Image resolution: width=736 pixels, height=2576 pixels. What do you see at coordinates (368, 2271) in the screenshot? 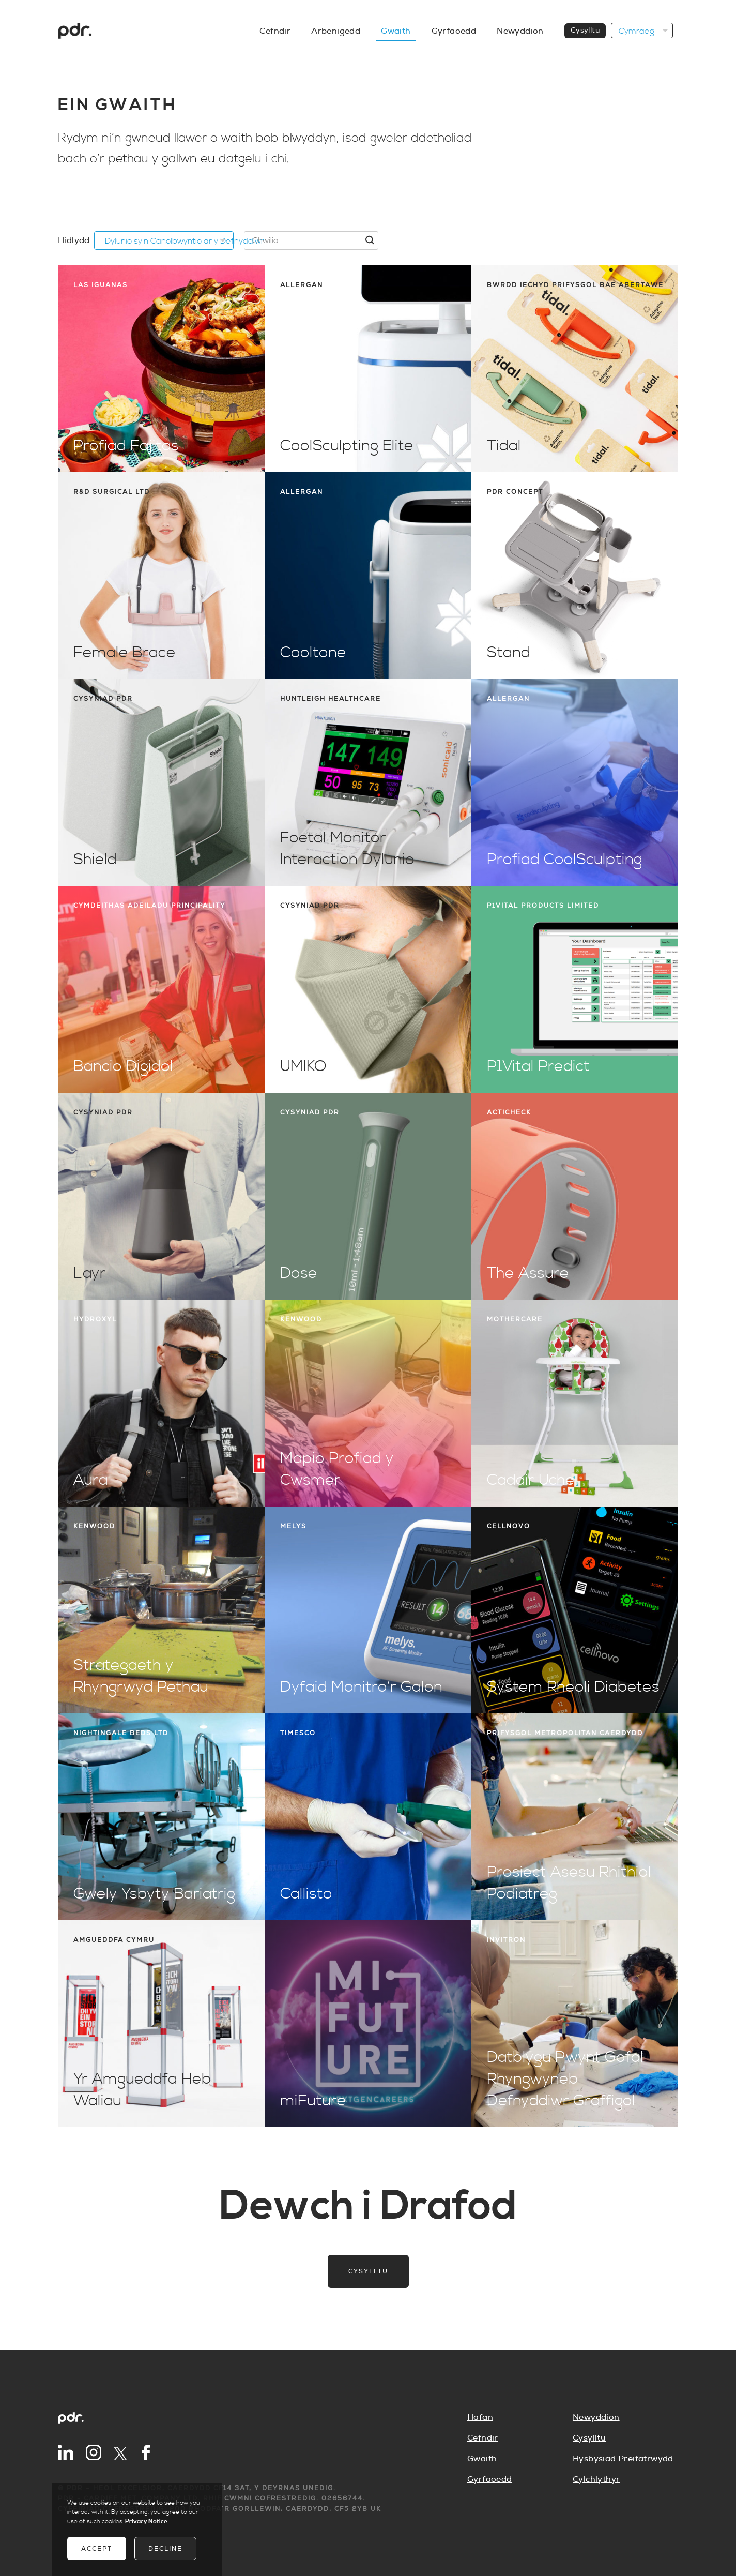
I see `Cysylltu` at bounding box center [368, 2271].